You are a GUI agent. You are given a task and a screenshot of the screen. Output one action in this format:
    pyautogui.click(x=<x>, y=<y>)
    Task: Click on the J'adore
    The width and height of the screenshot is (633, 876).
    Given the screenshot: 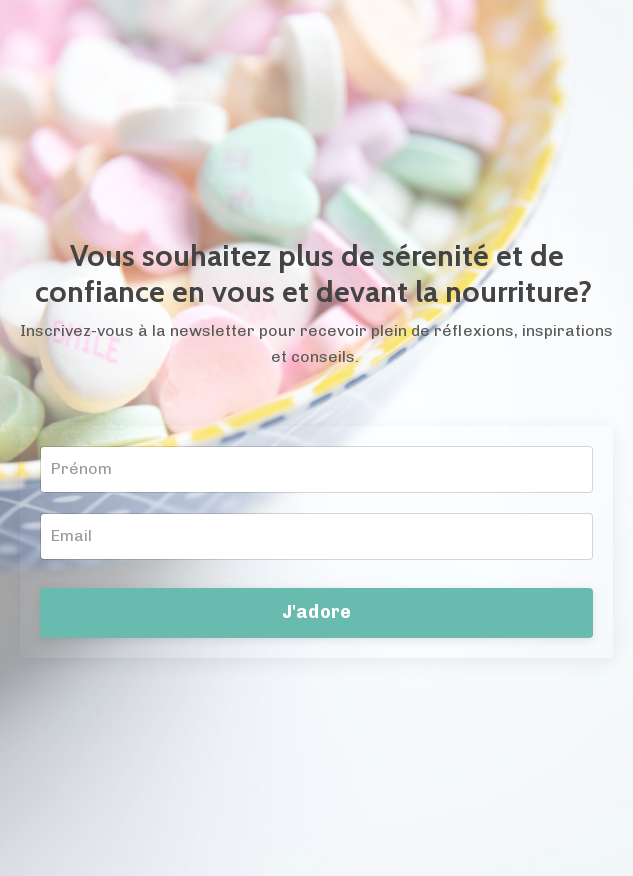 What is the action you would take?
    pyautogui.click(x=317, y=612)
    